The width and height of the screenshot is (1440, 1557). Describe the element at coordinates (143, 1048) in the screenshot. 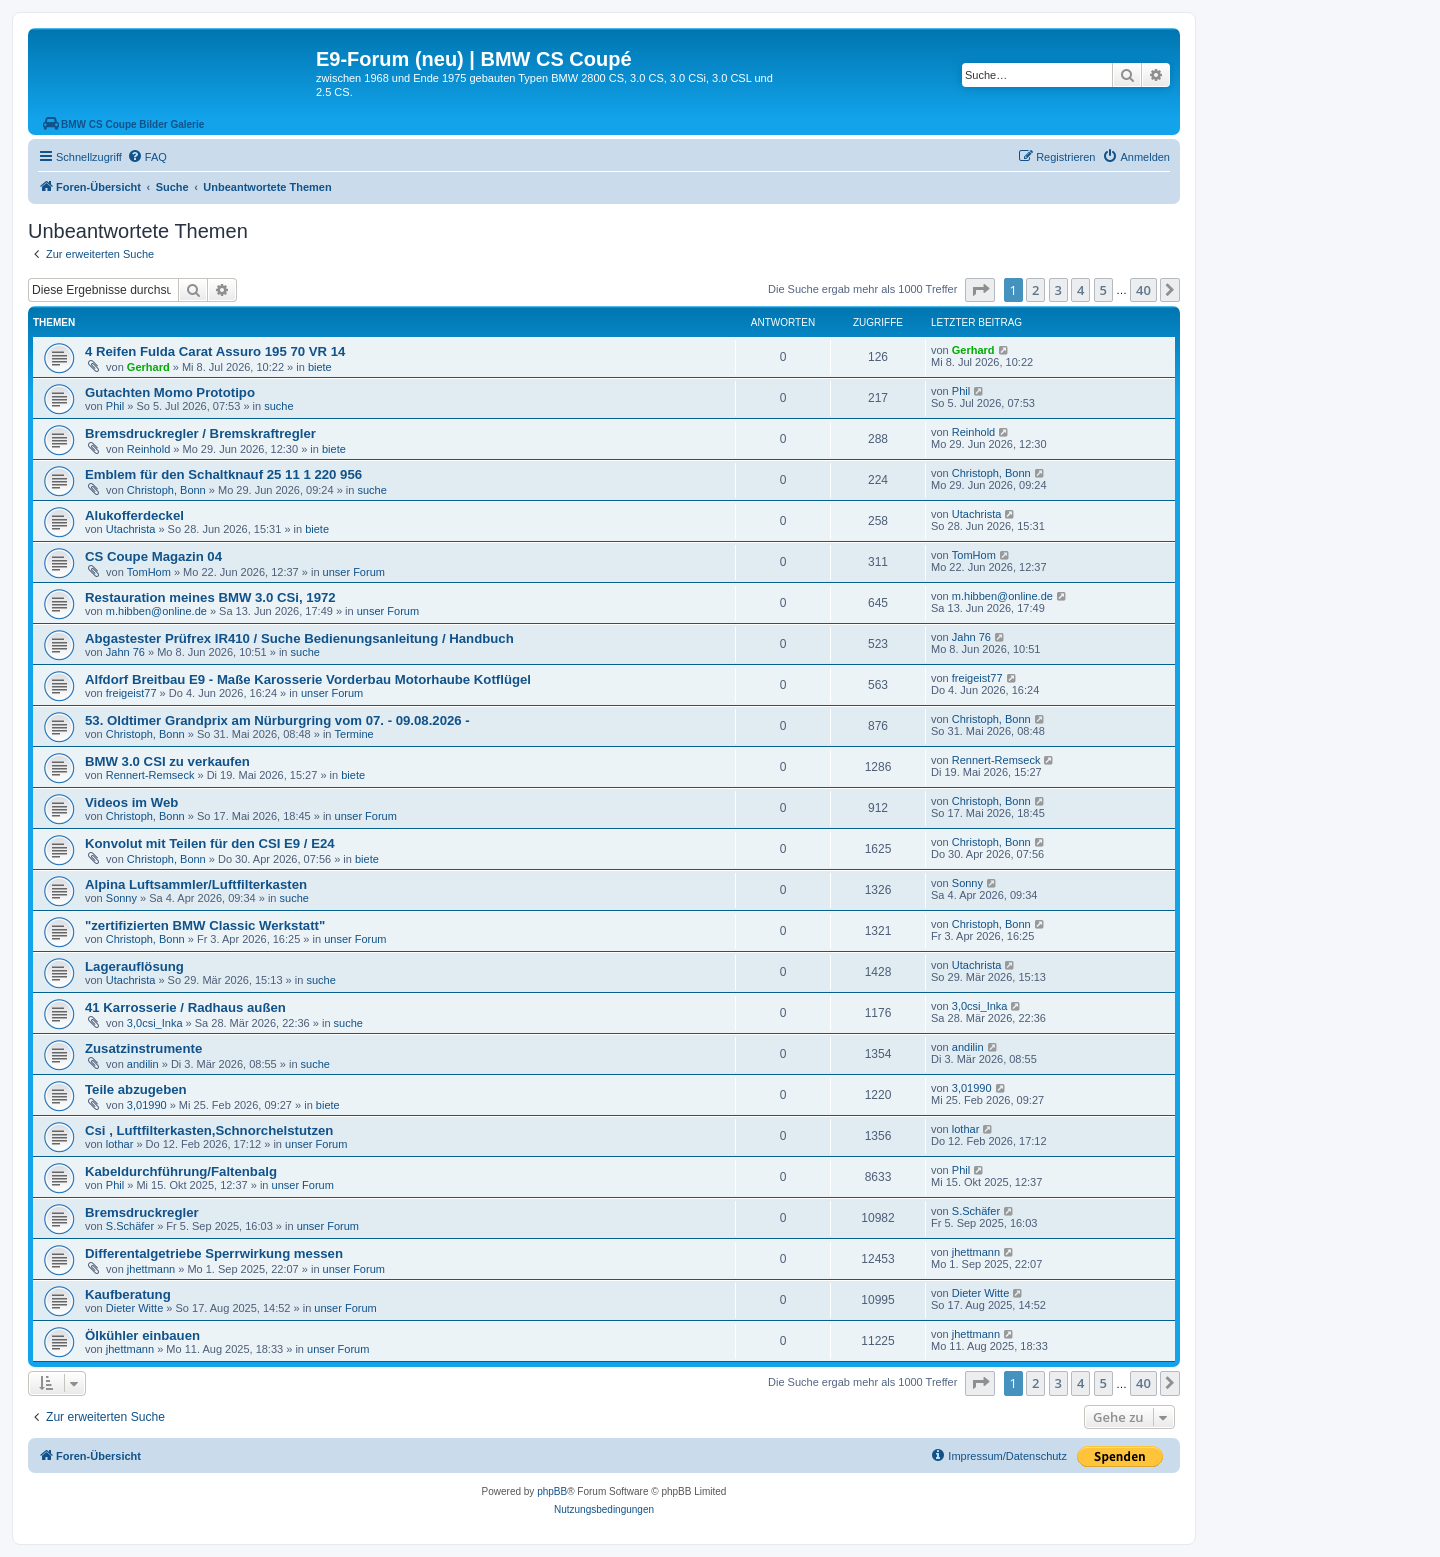

I see `Zusatzinstrumente` at that location.